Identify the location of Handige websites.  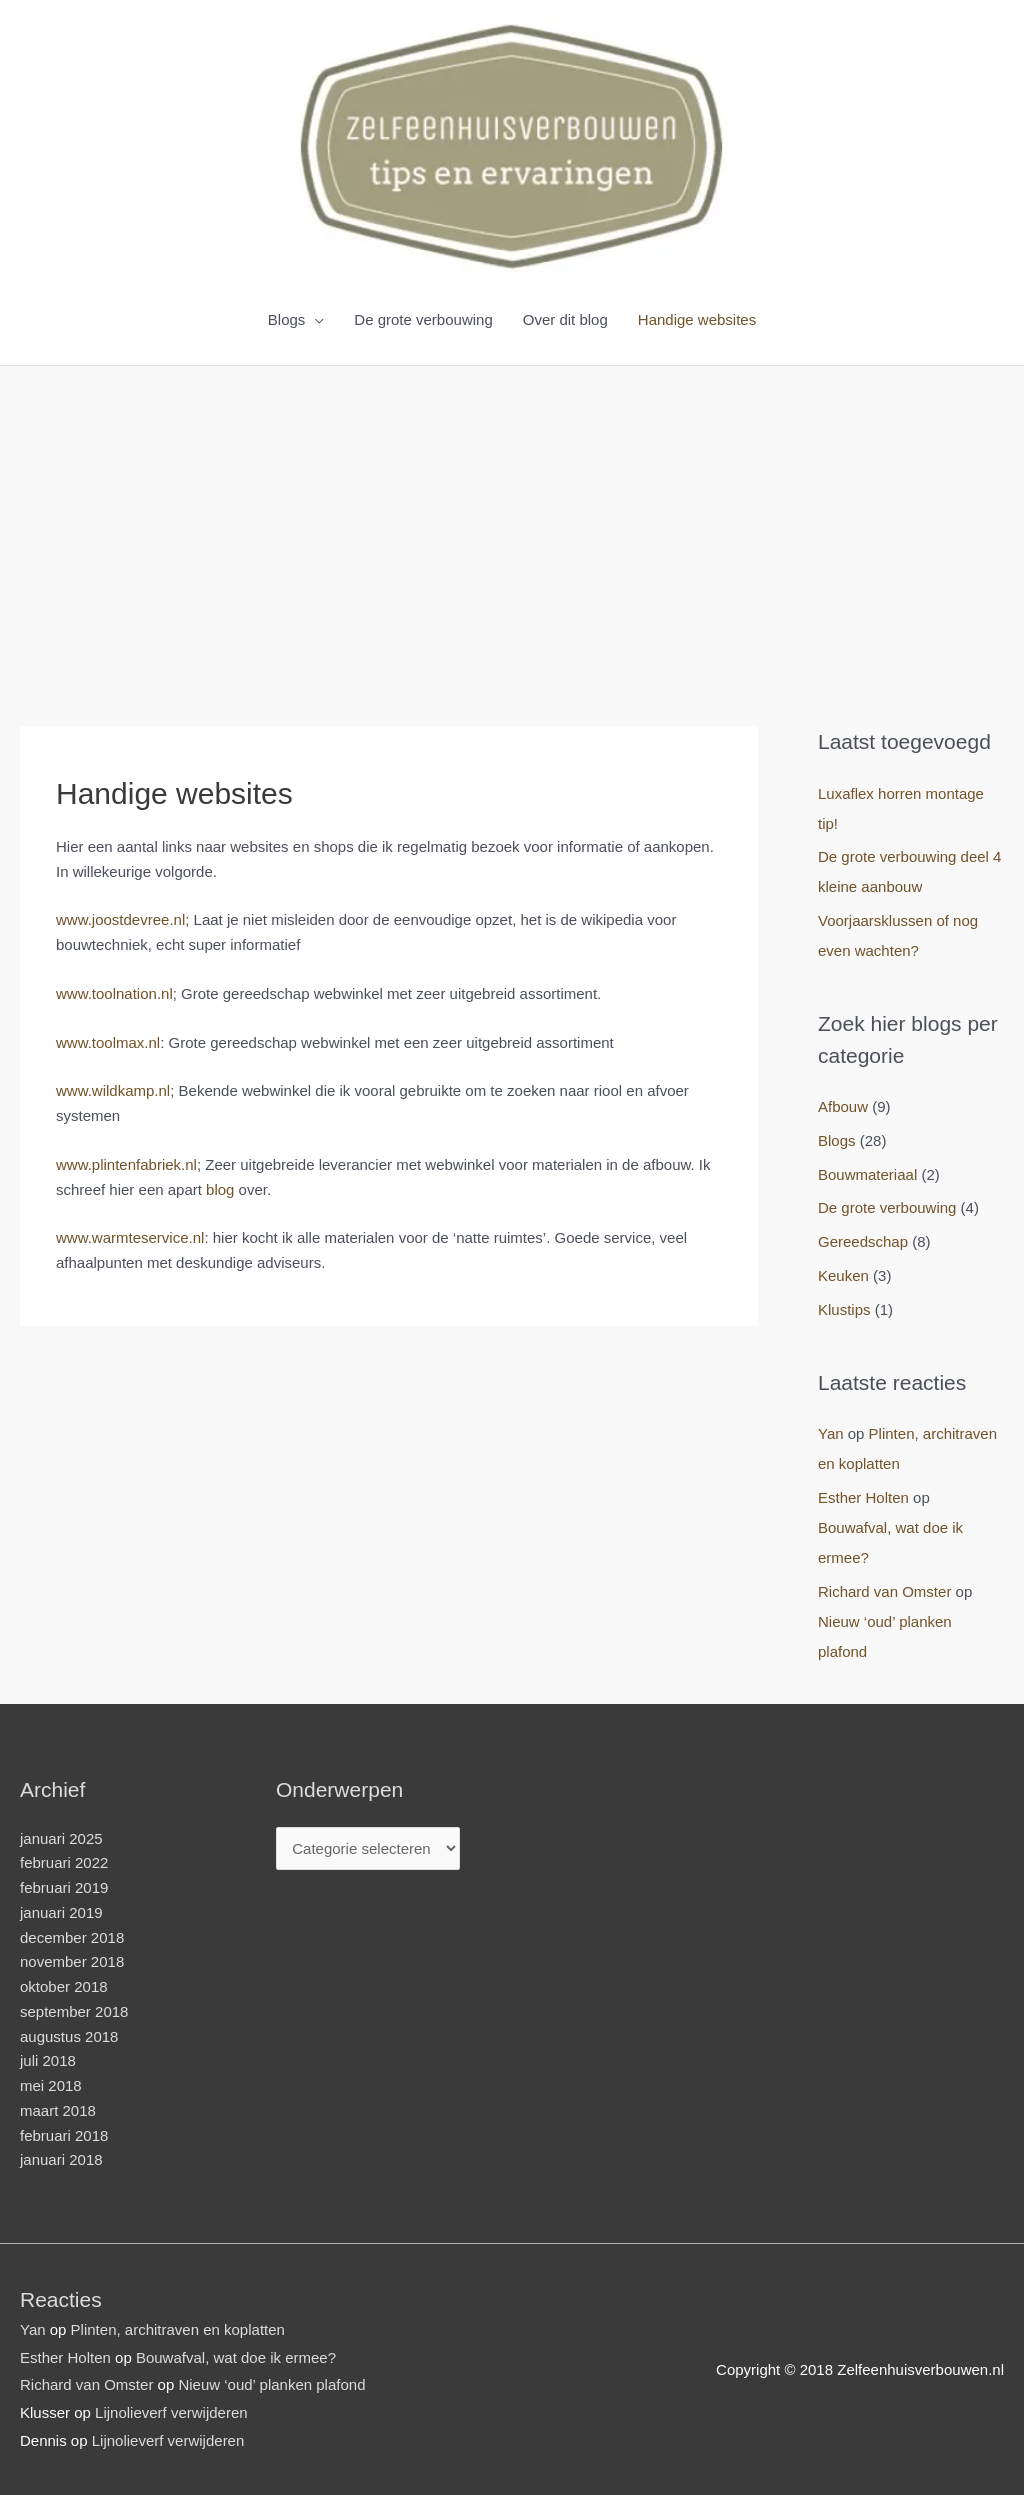
(697, 319).